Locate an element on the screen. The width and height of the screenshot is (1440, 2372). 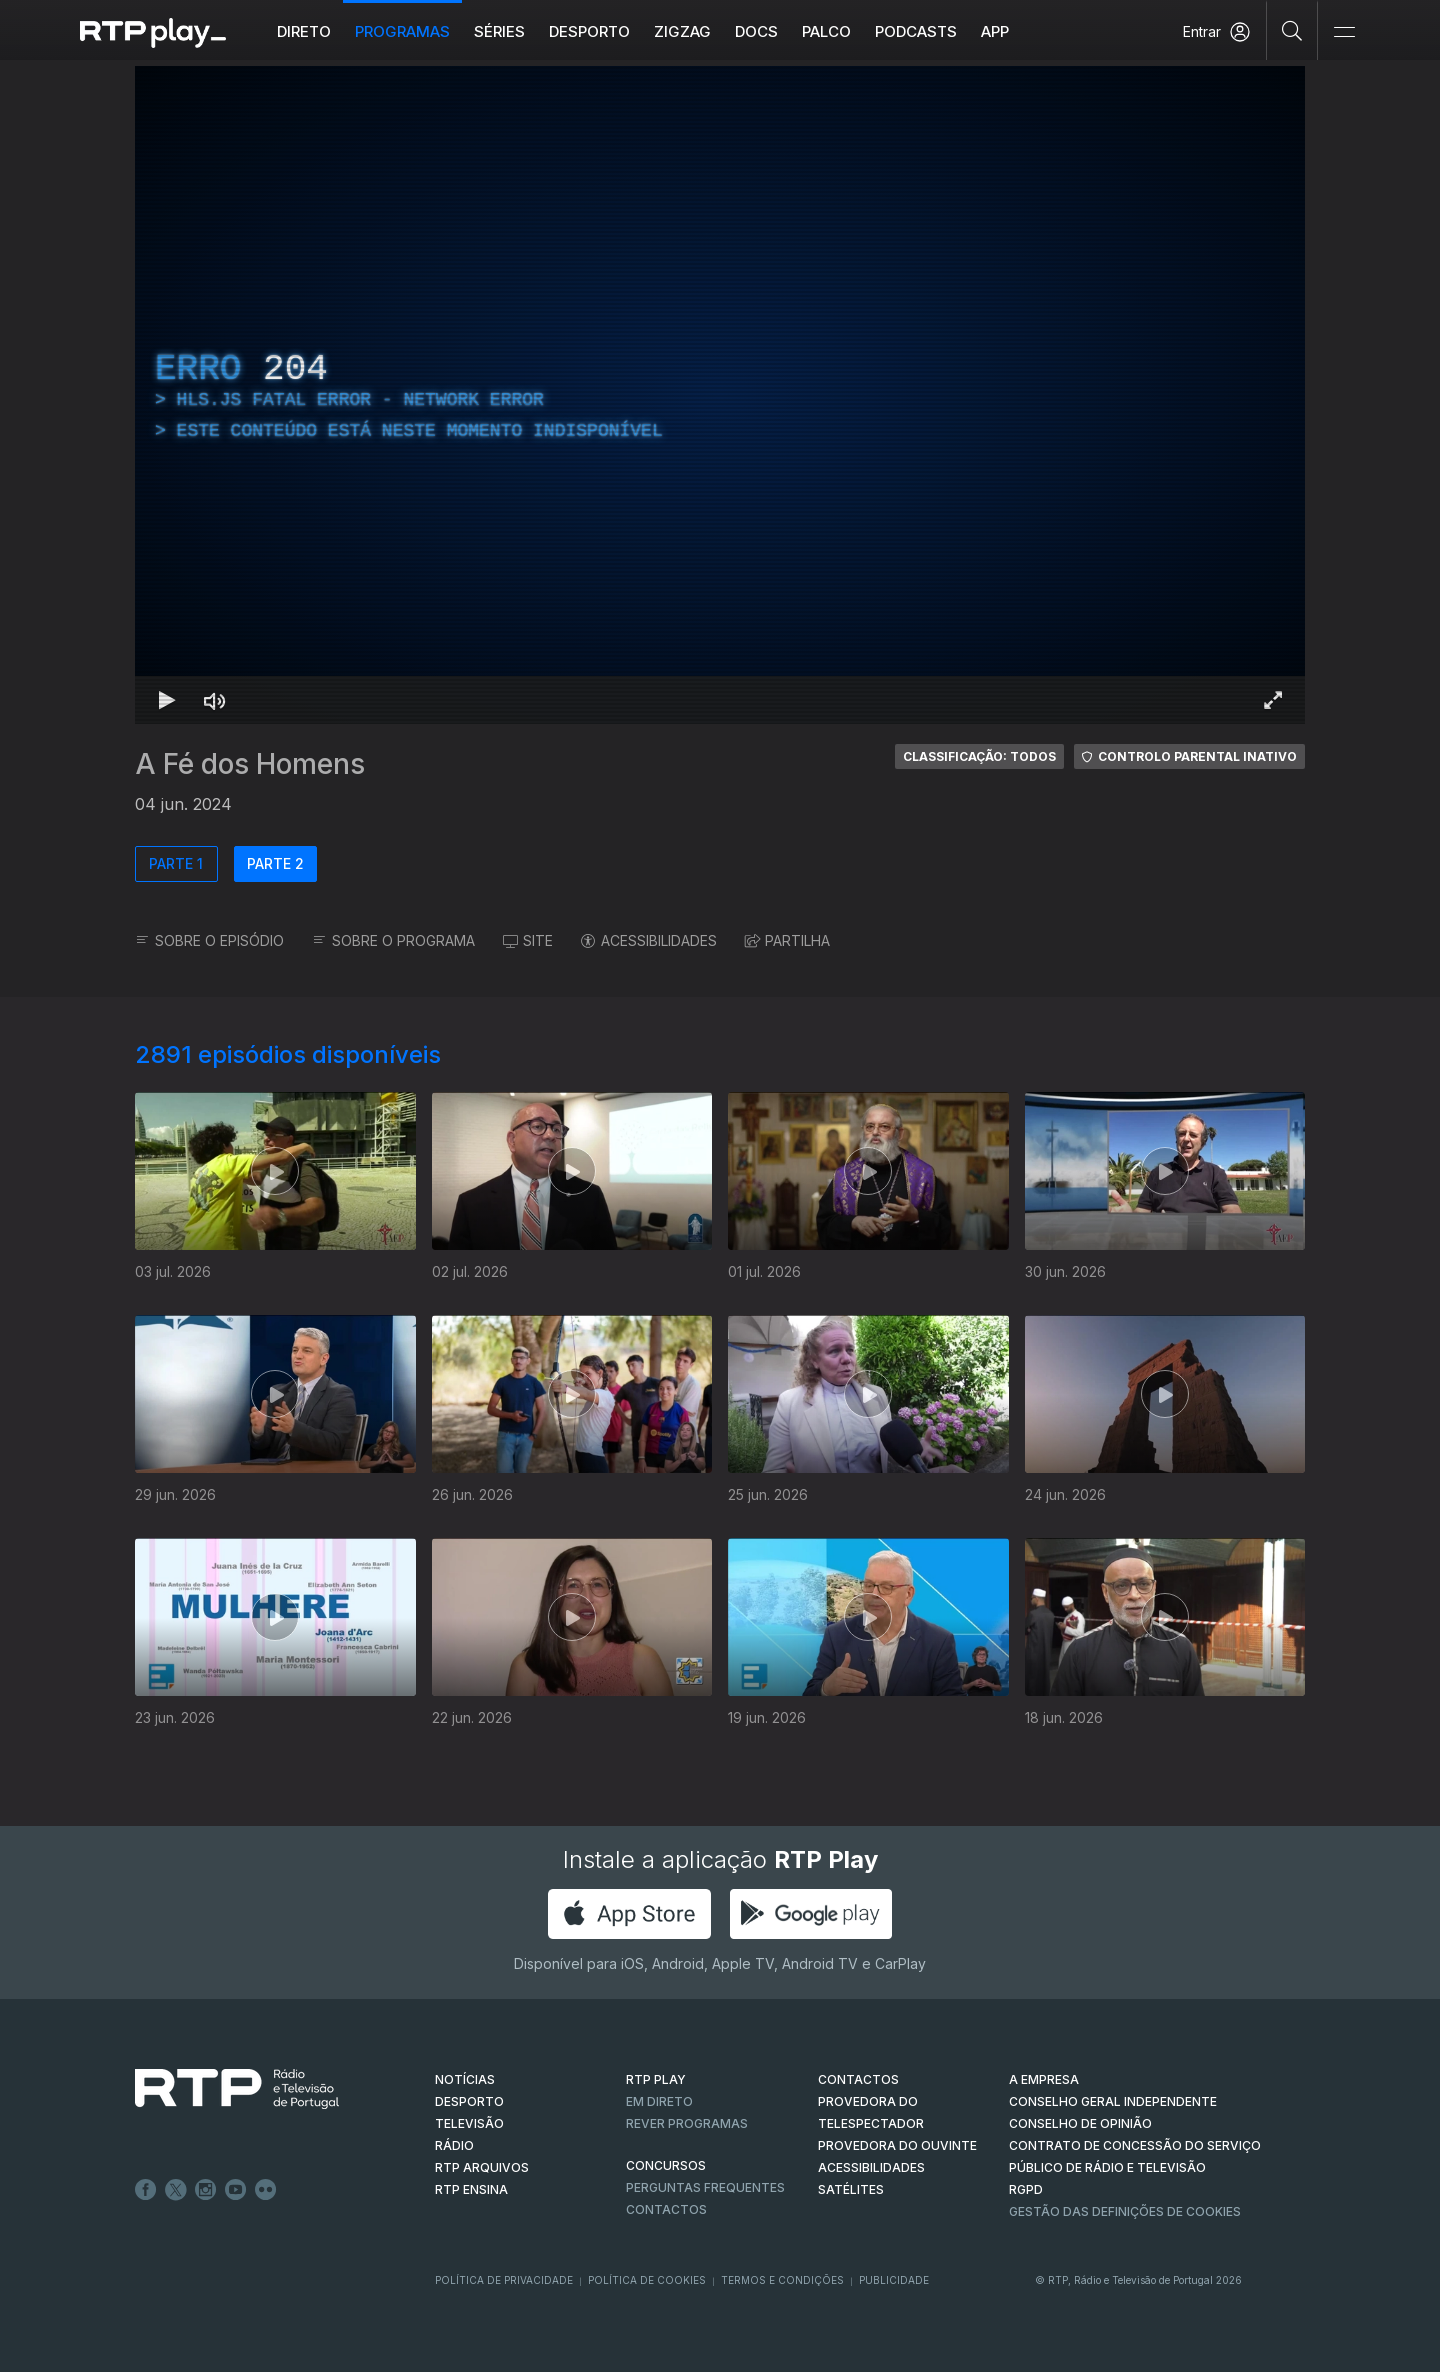
DESPORTO is located at coordinates (469, 2101).